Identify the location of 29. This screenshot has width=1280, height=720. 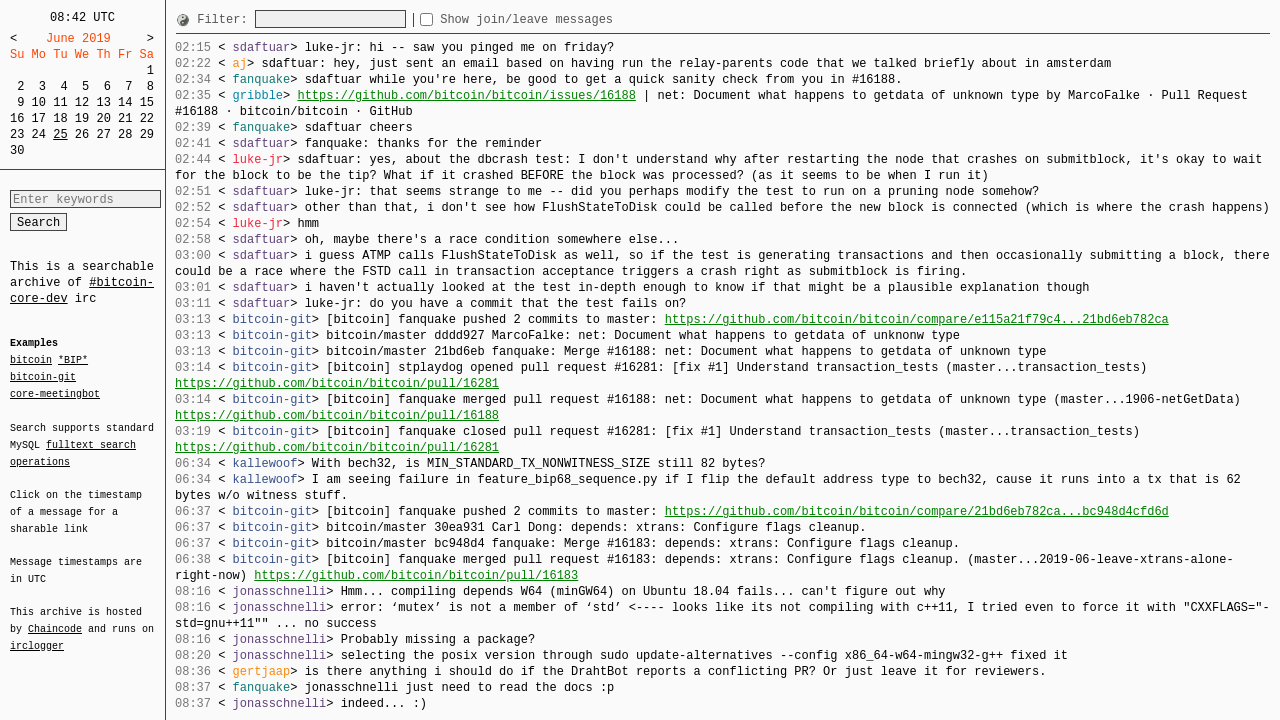
(147, 134).